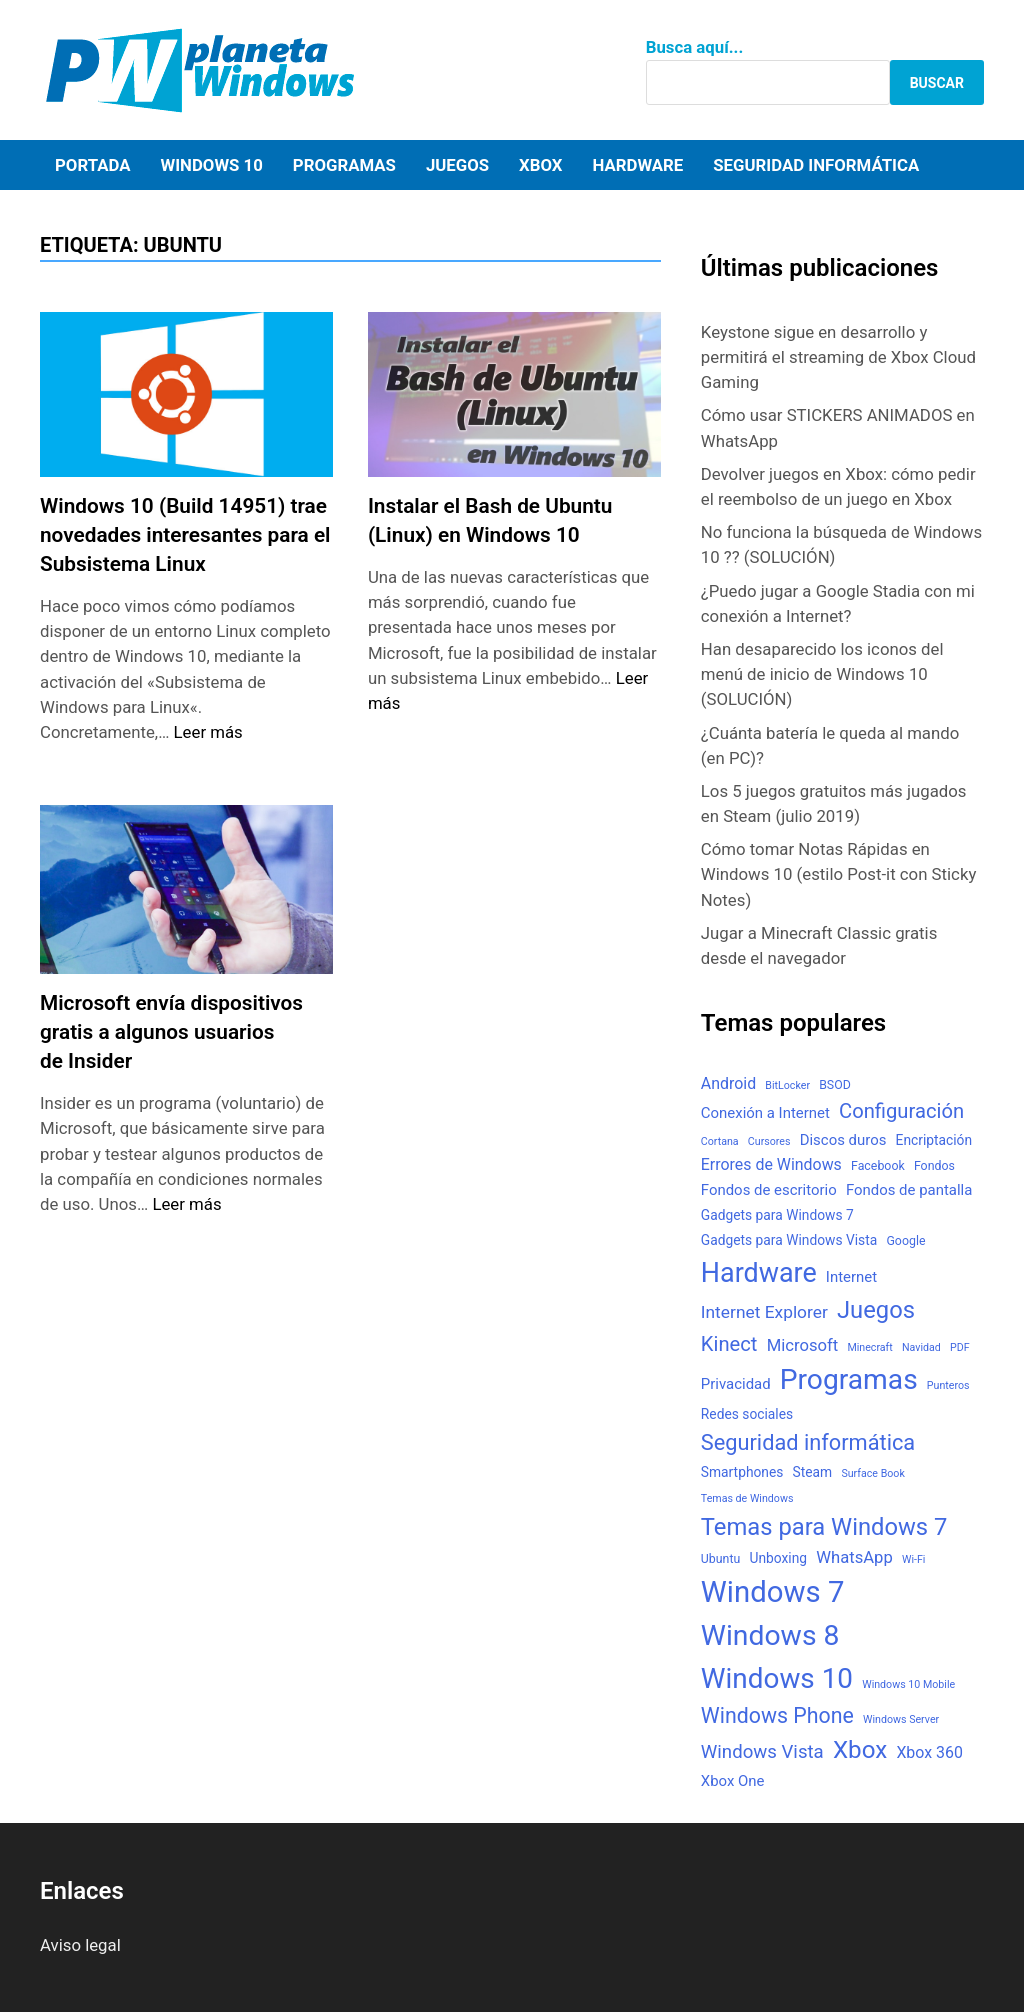 The height and width of the screenshot is (2012, 1024). I want to click on Portada, so click(92, 165).